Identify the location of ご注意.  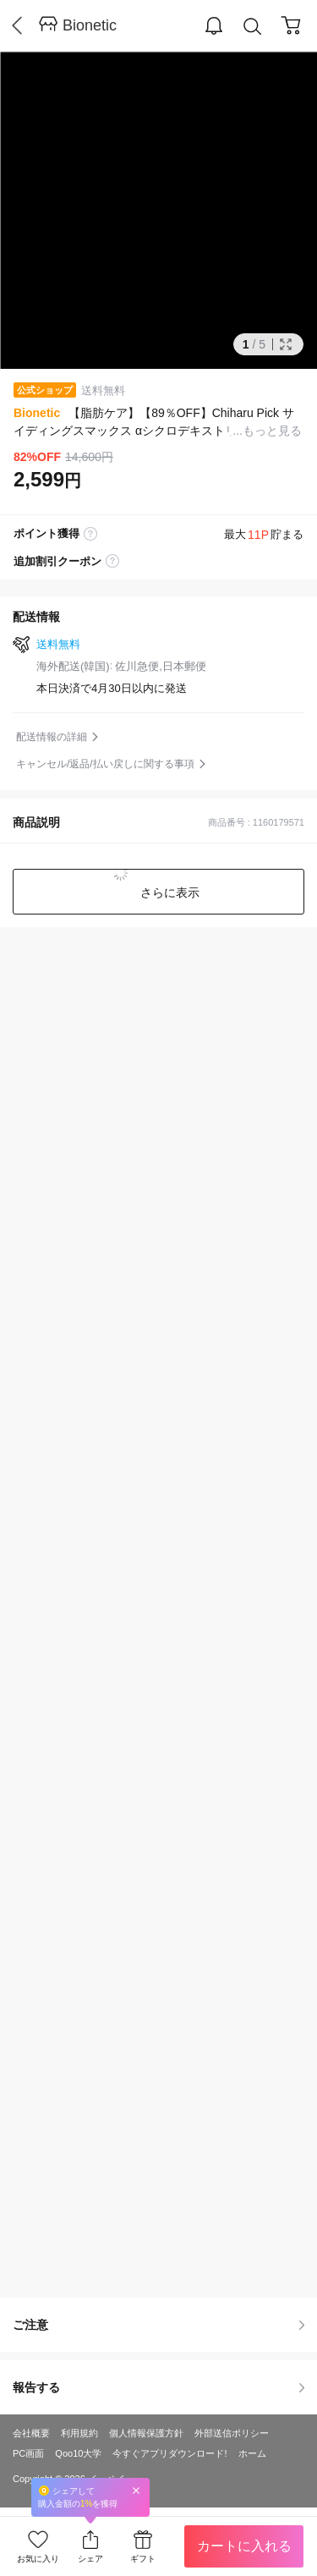
(158, 2324).